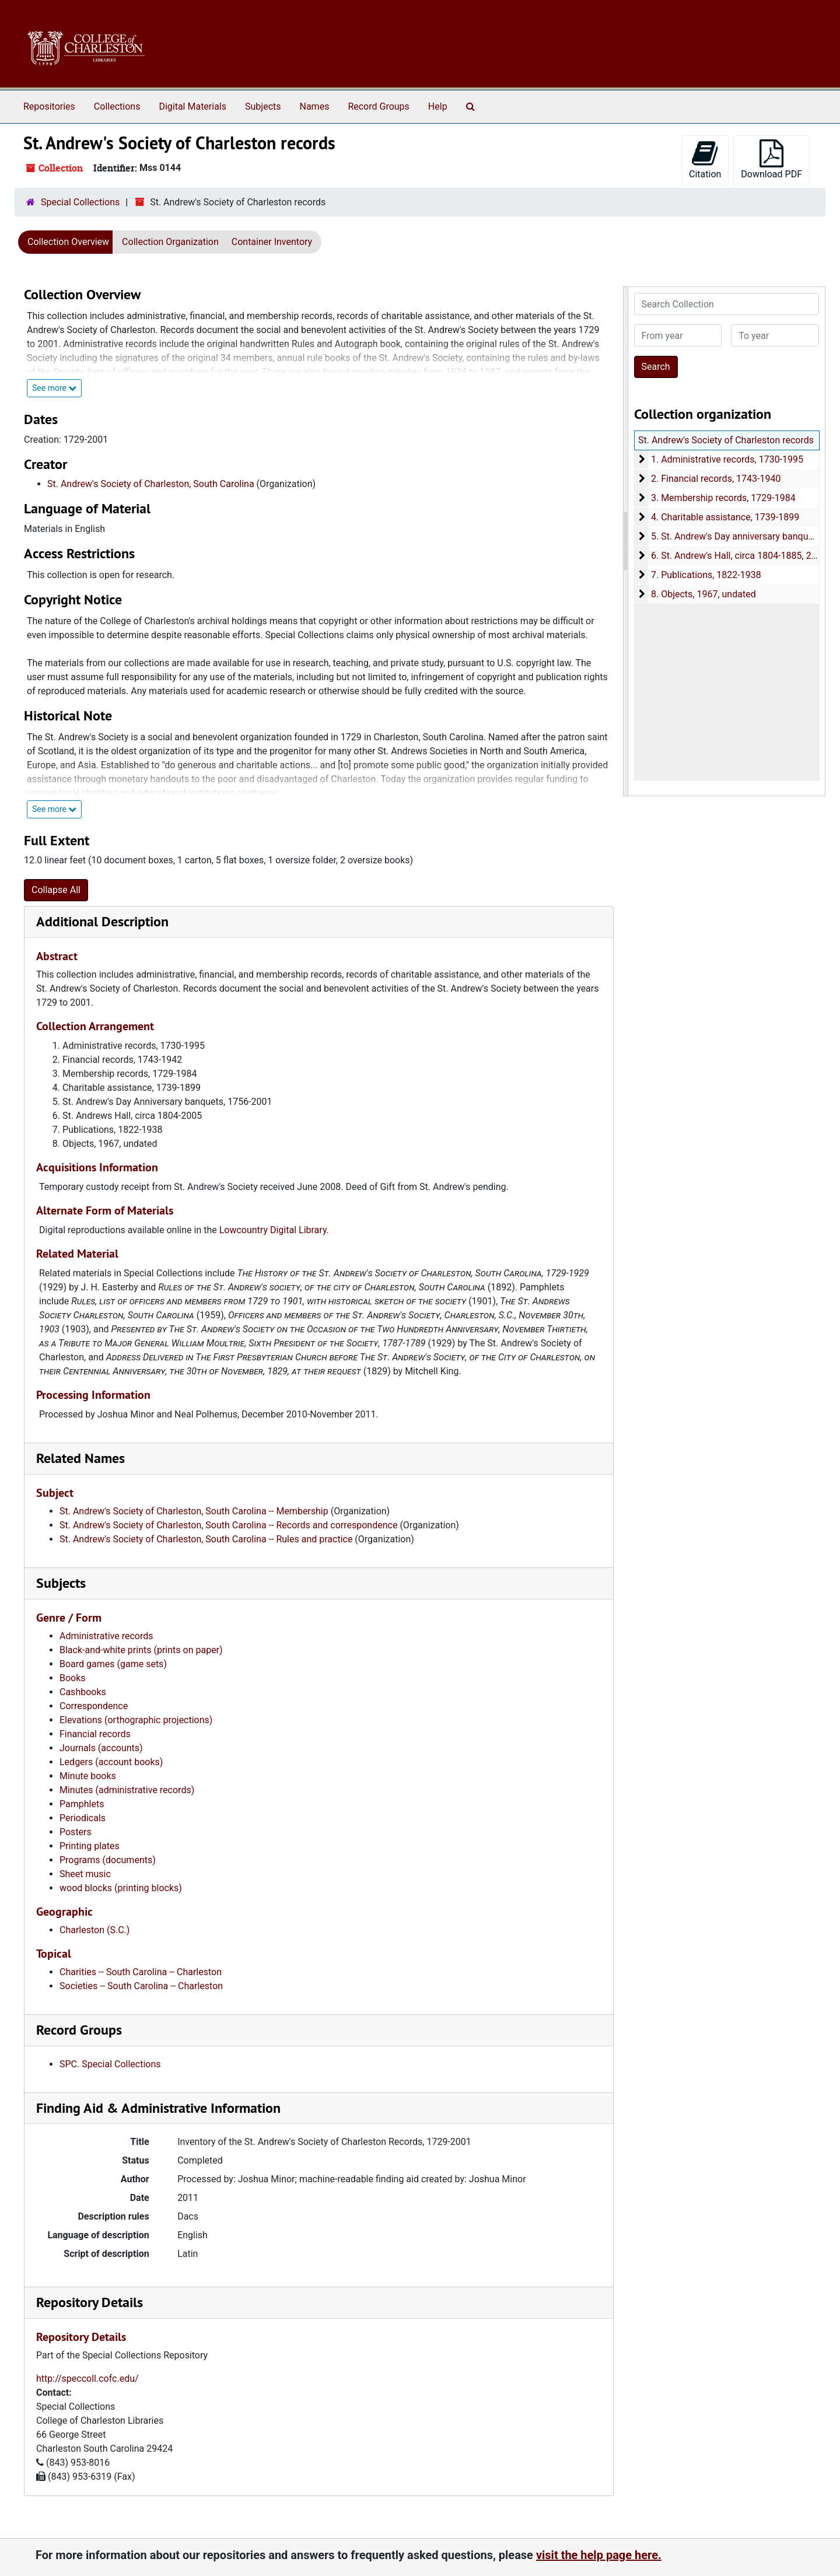 The height and width of the screenshot is (2576, 840). I want to click on wood blocks (printing blocks), so click(121, 1888).